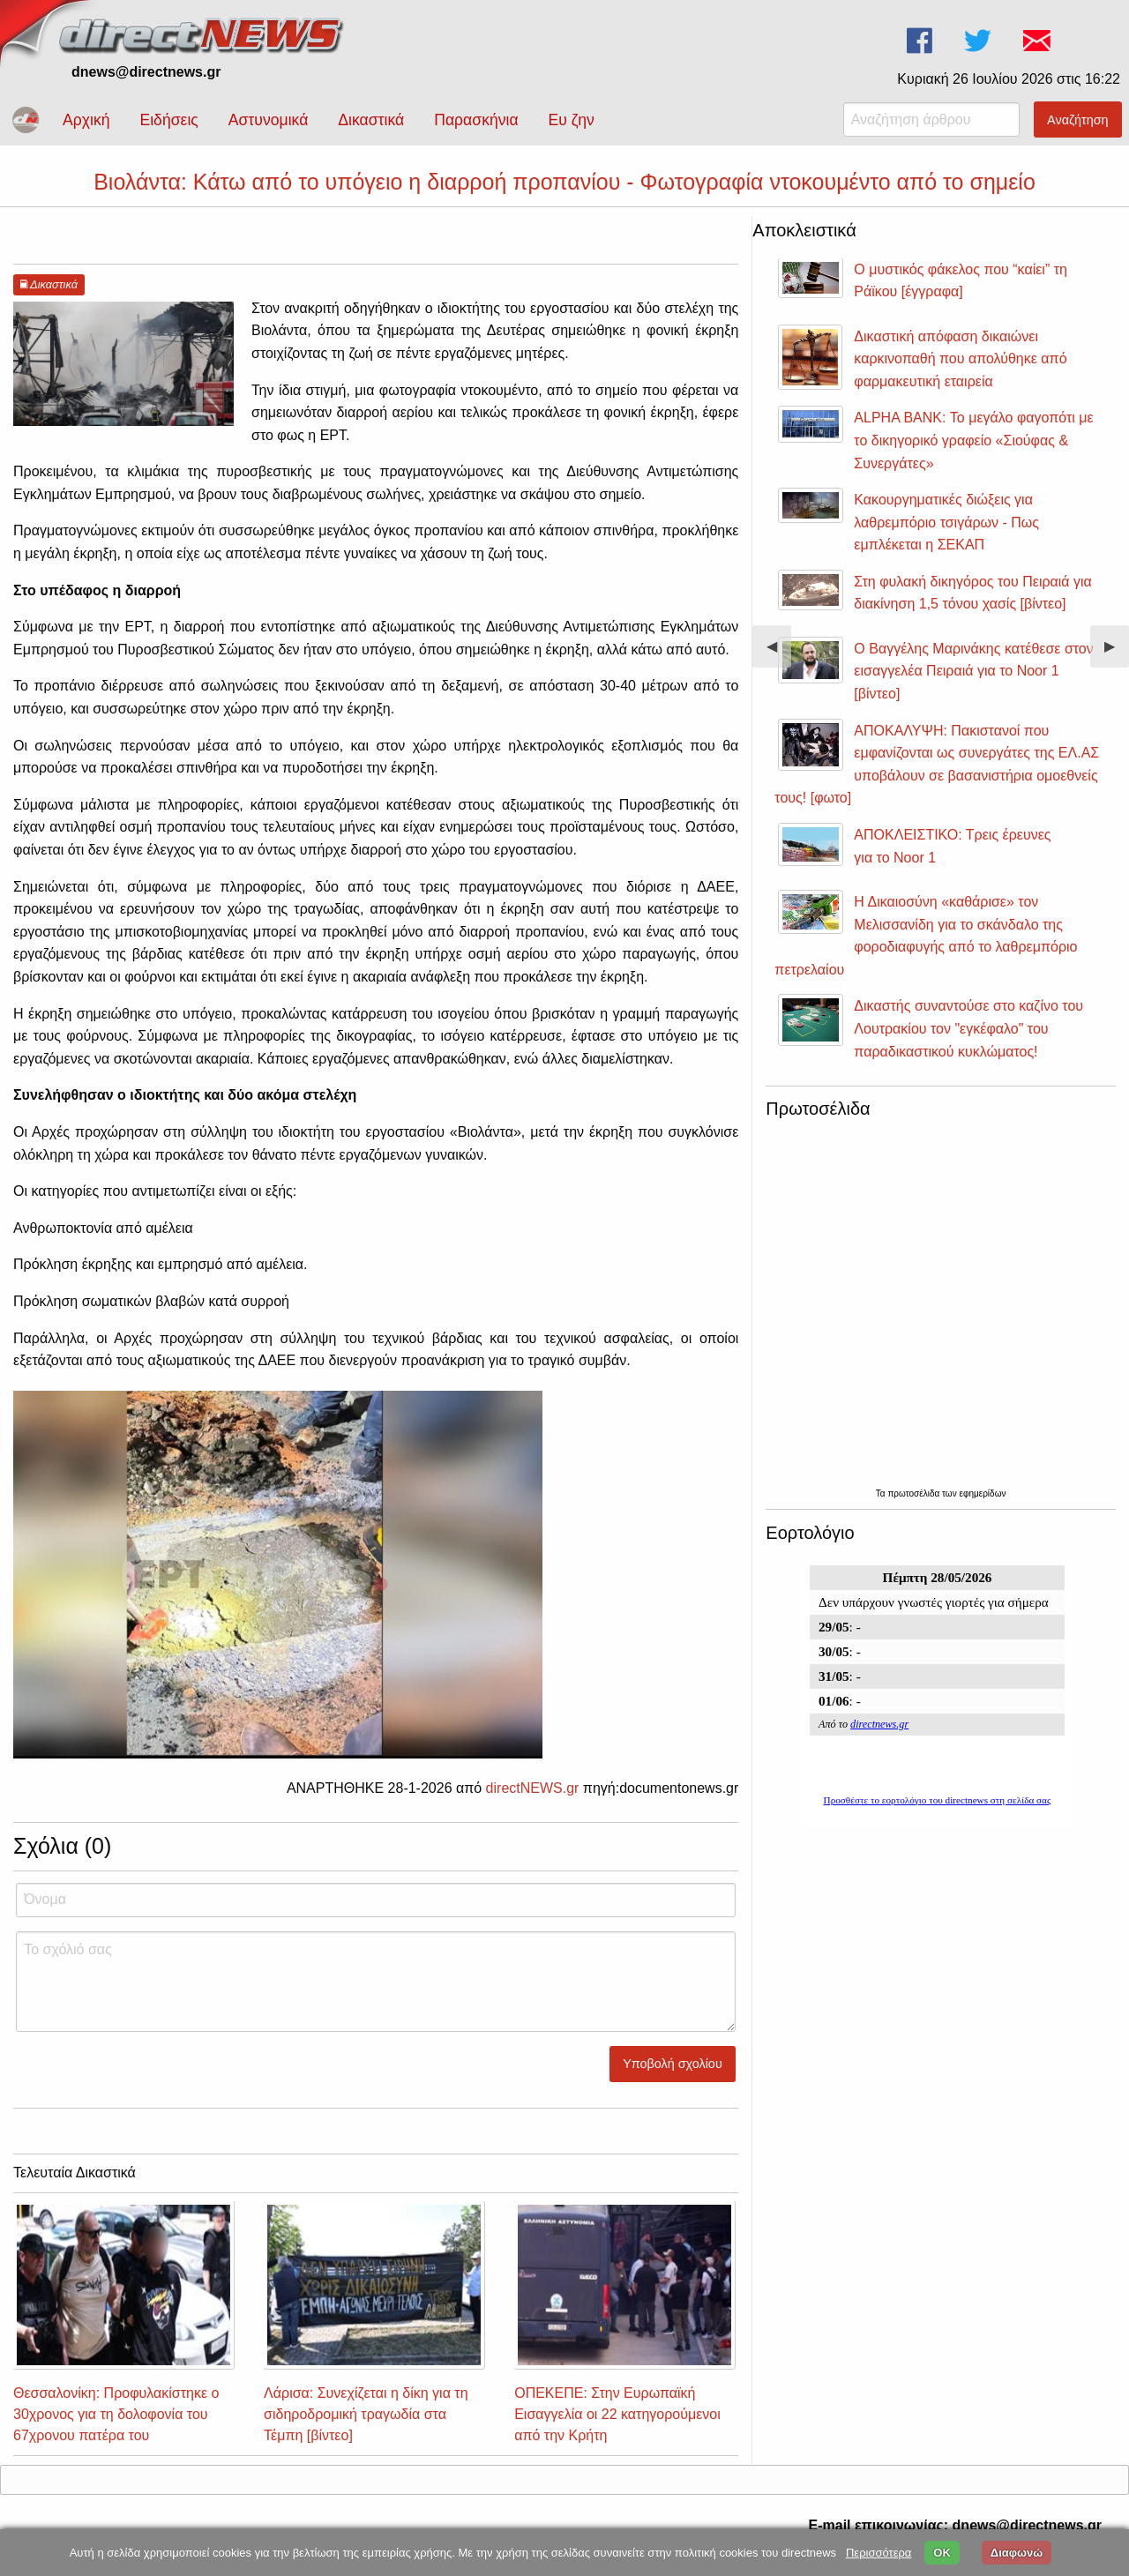  I want to click on πρωτοσέλιδα, so click(914, 1493).